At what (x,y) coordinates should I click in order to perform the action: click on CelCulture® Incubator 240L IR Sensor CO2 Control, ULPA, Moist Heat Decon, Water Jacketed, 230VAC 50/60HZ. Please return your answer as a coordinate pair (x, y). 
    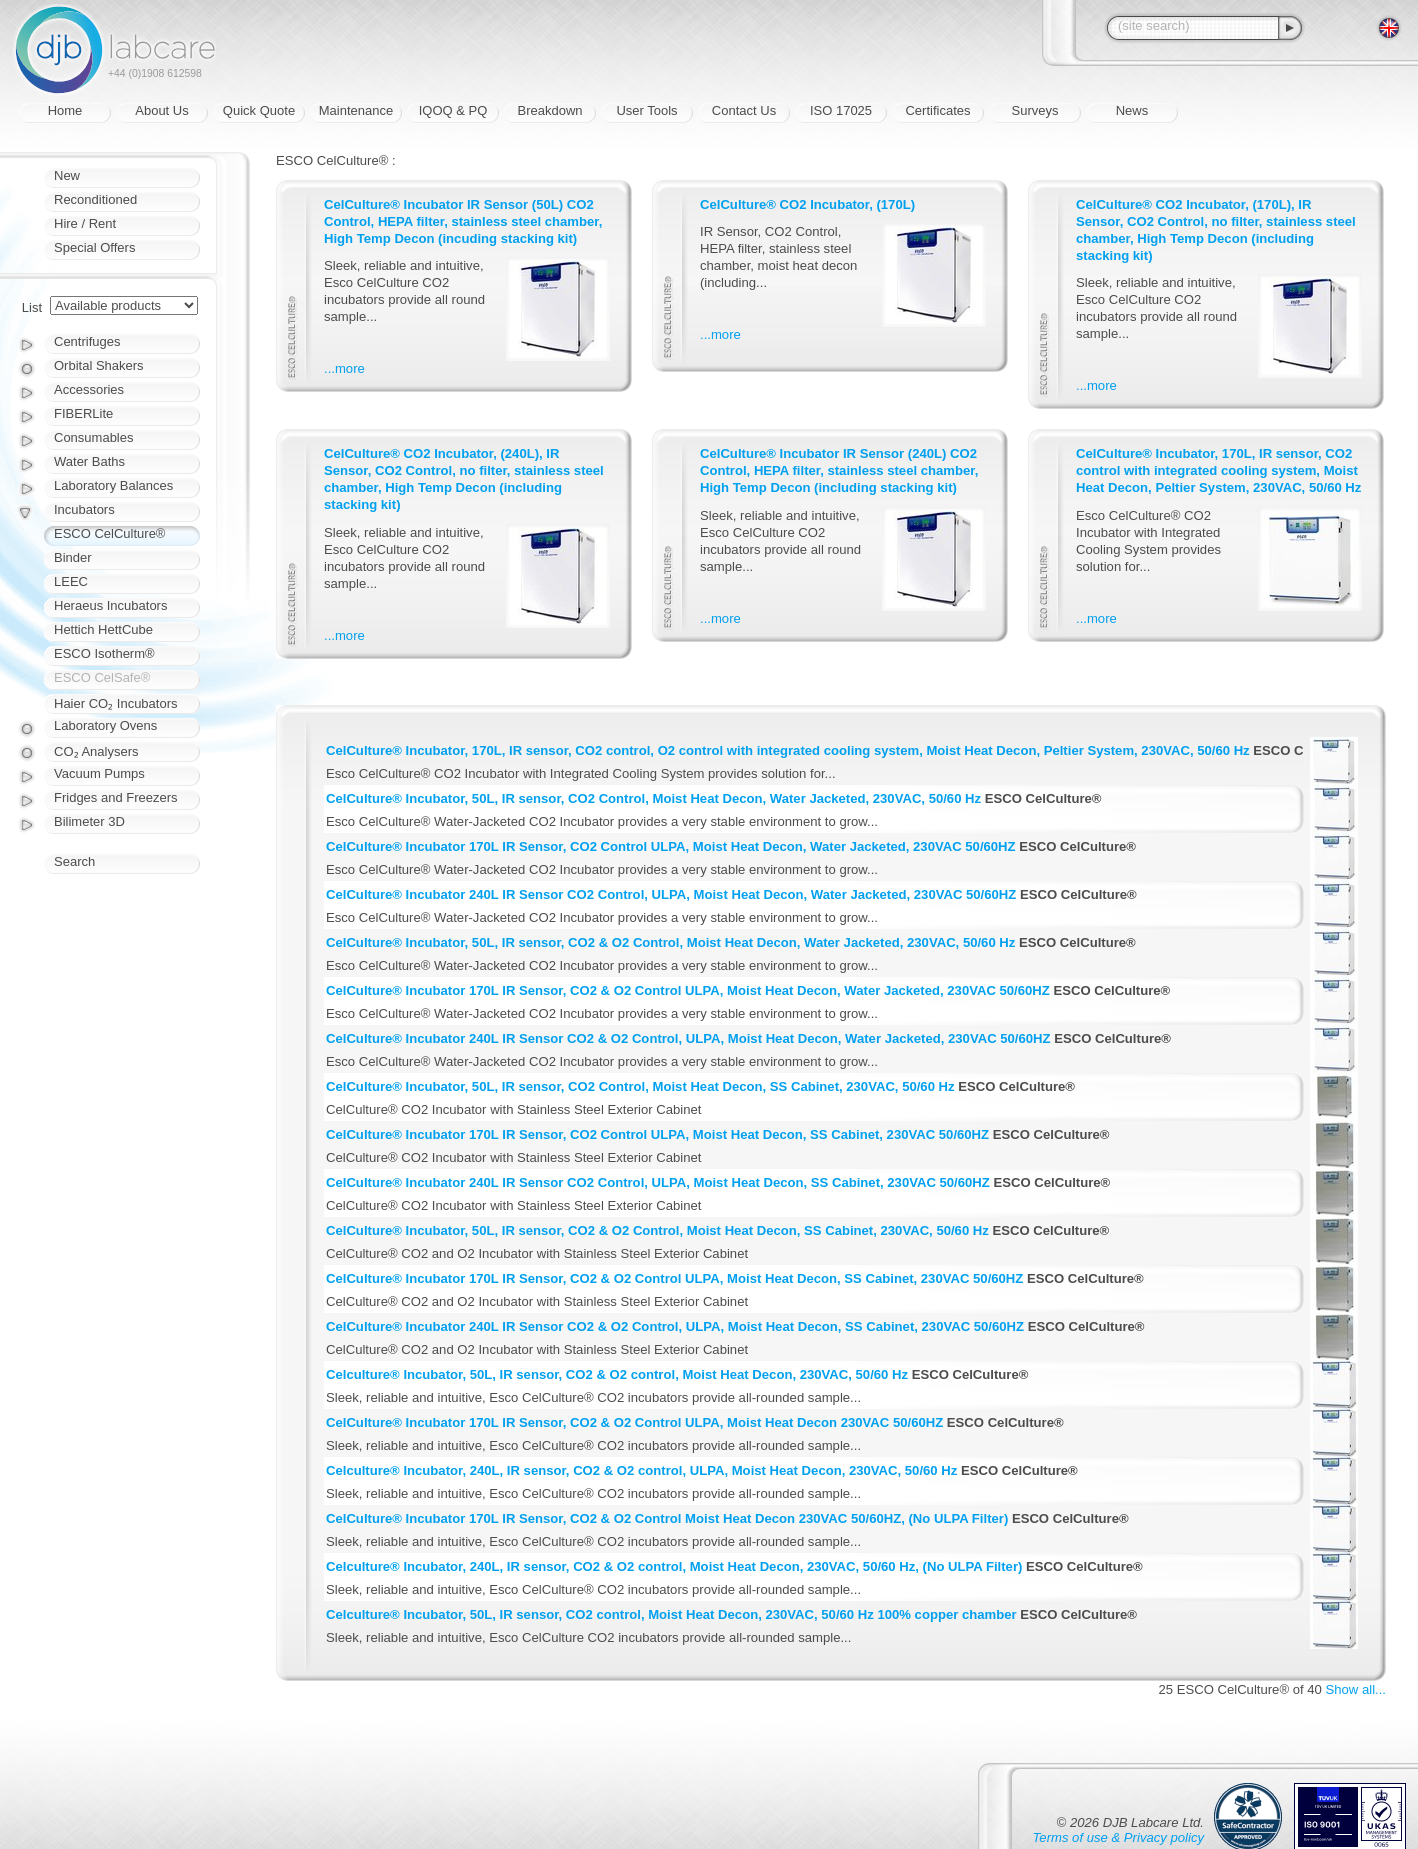
    Looking at the image, I should click on (671, 894).